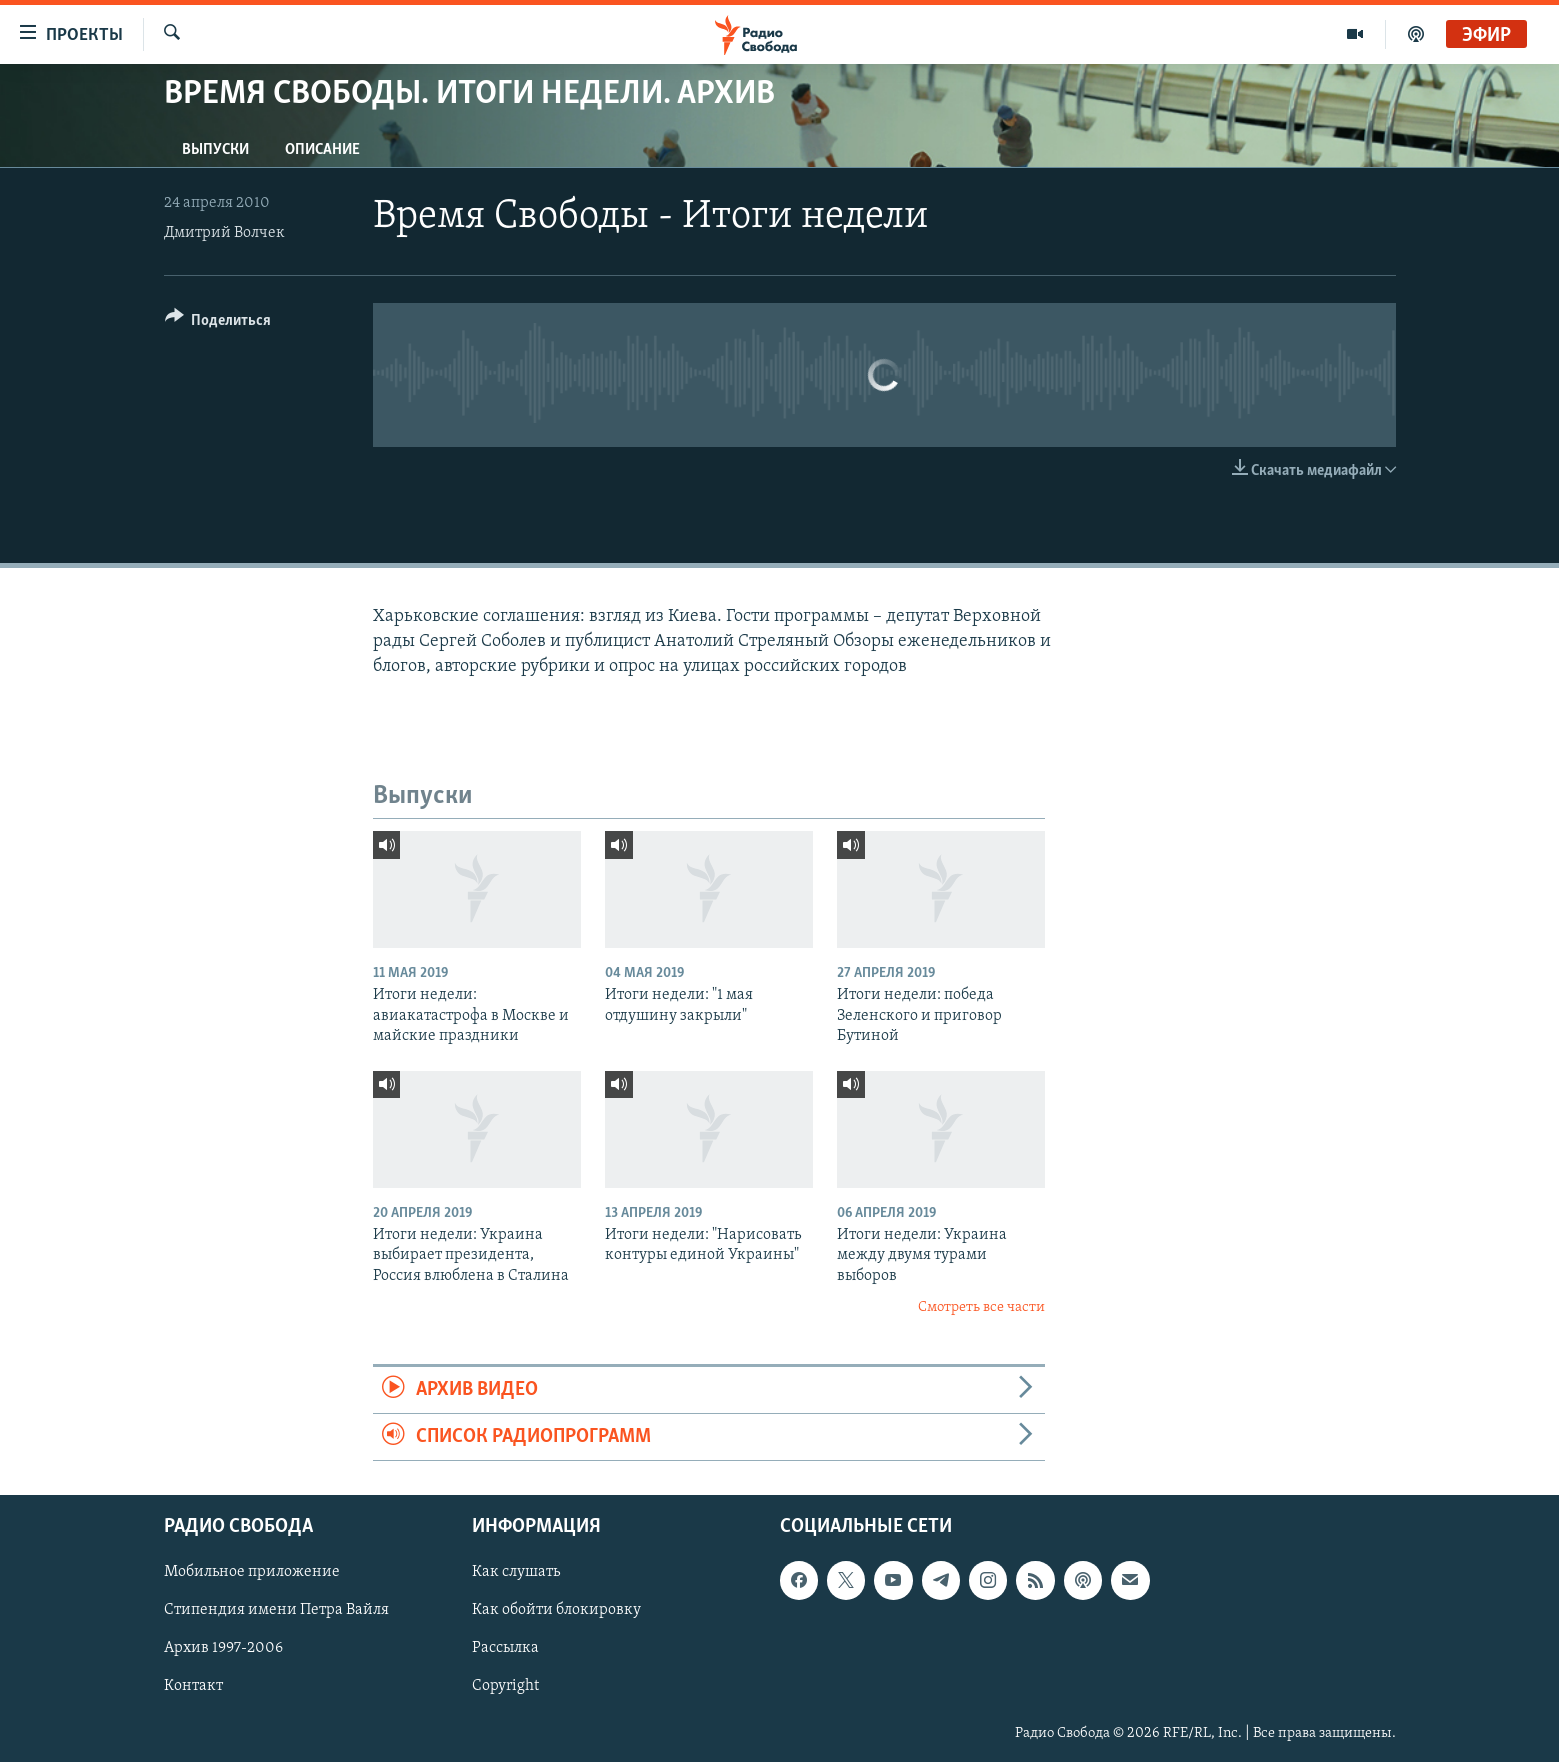  Describe the element at coordinates (276, 1611) in the screenshot. I see `Стипендия имени Петра Вайля` at that location.